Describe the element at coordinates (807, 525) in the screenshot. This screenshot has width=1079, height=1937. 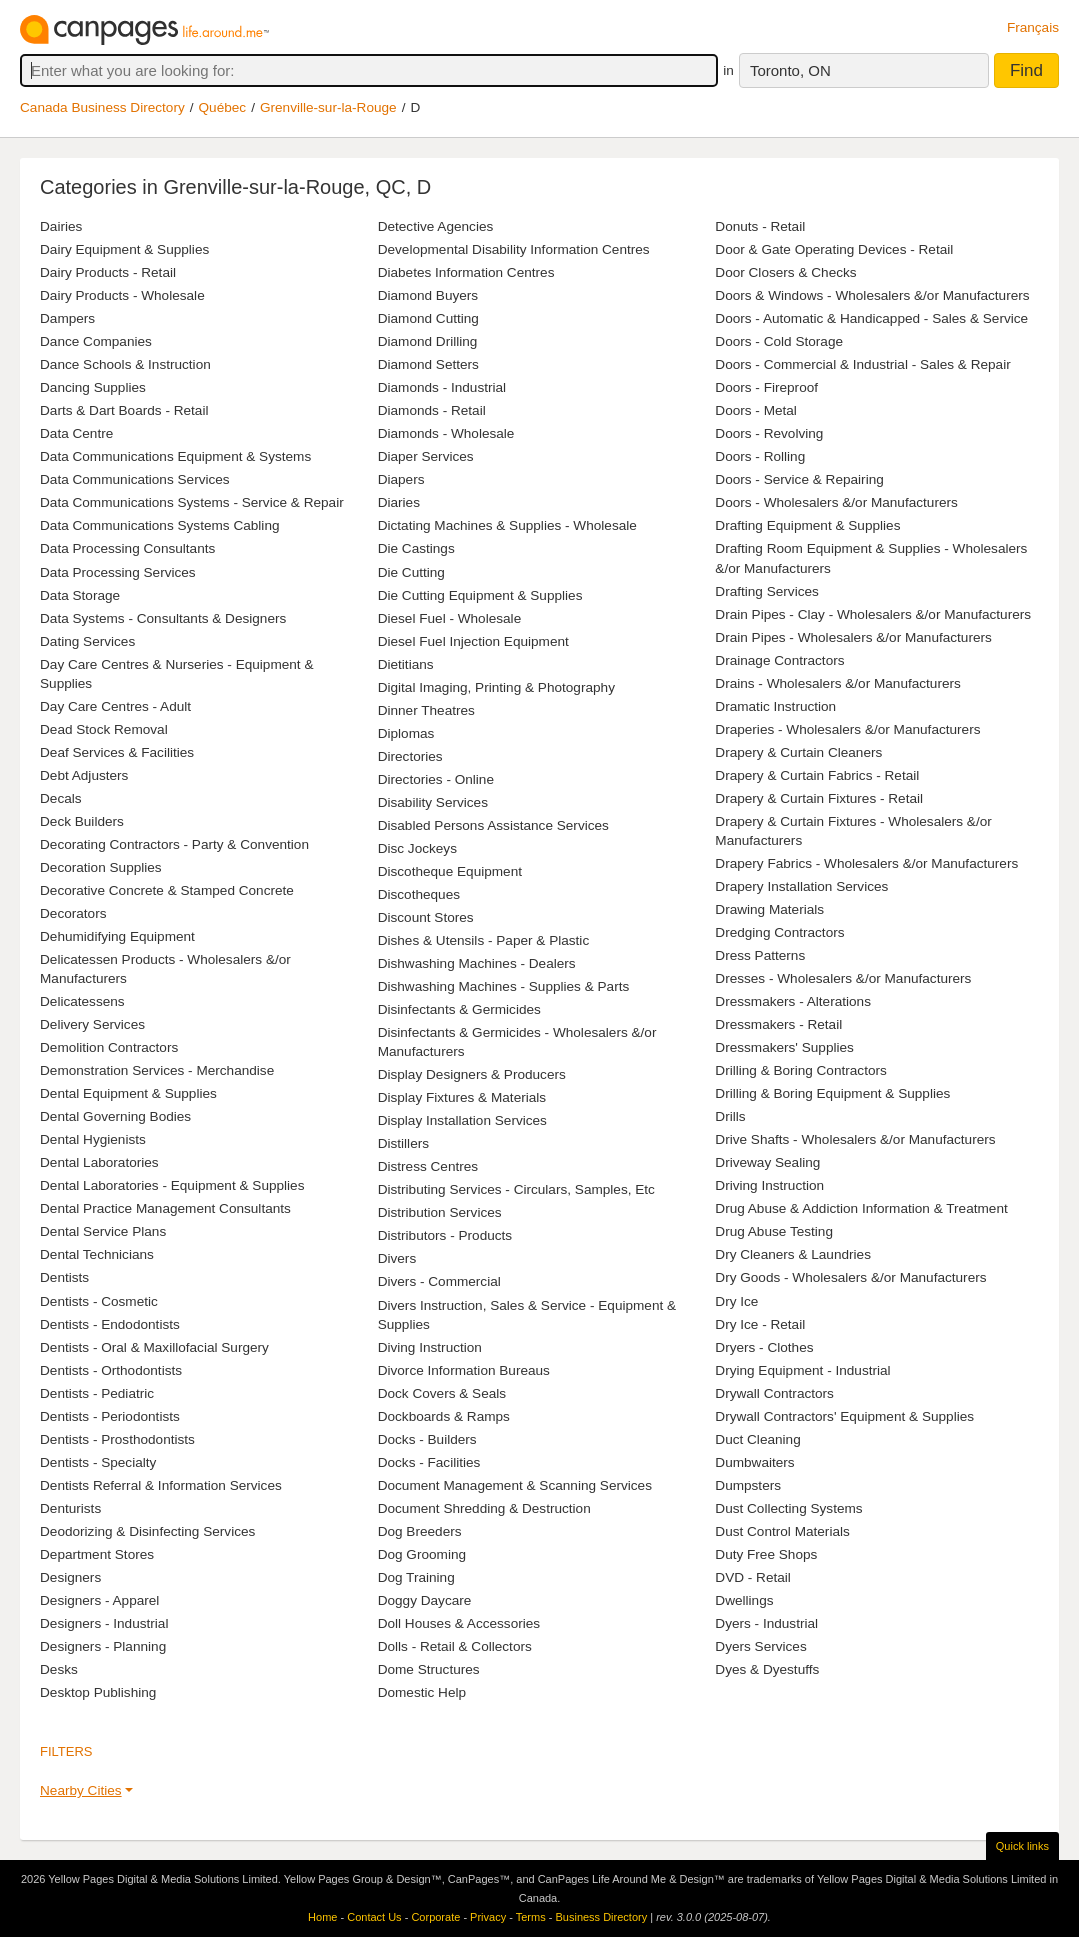
I see `Drafting Equipment & Supplies` at that location.